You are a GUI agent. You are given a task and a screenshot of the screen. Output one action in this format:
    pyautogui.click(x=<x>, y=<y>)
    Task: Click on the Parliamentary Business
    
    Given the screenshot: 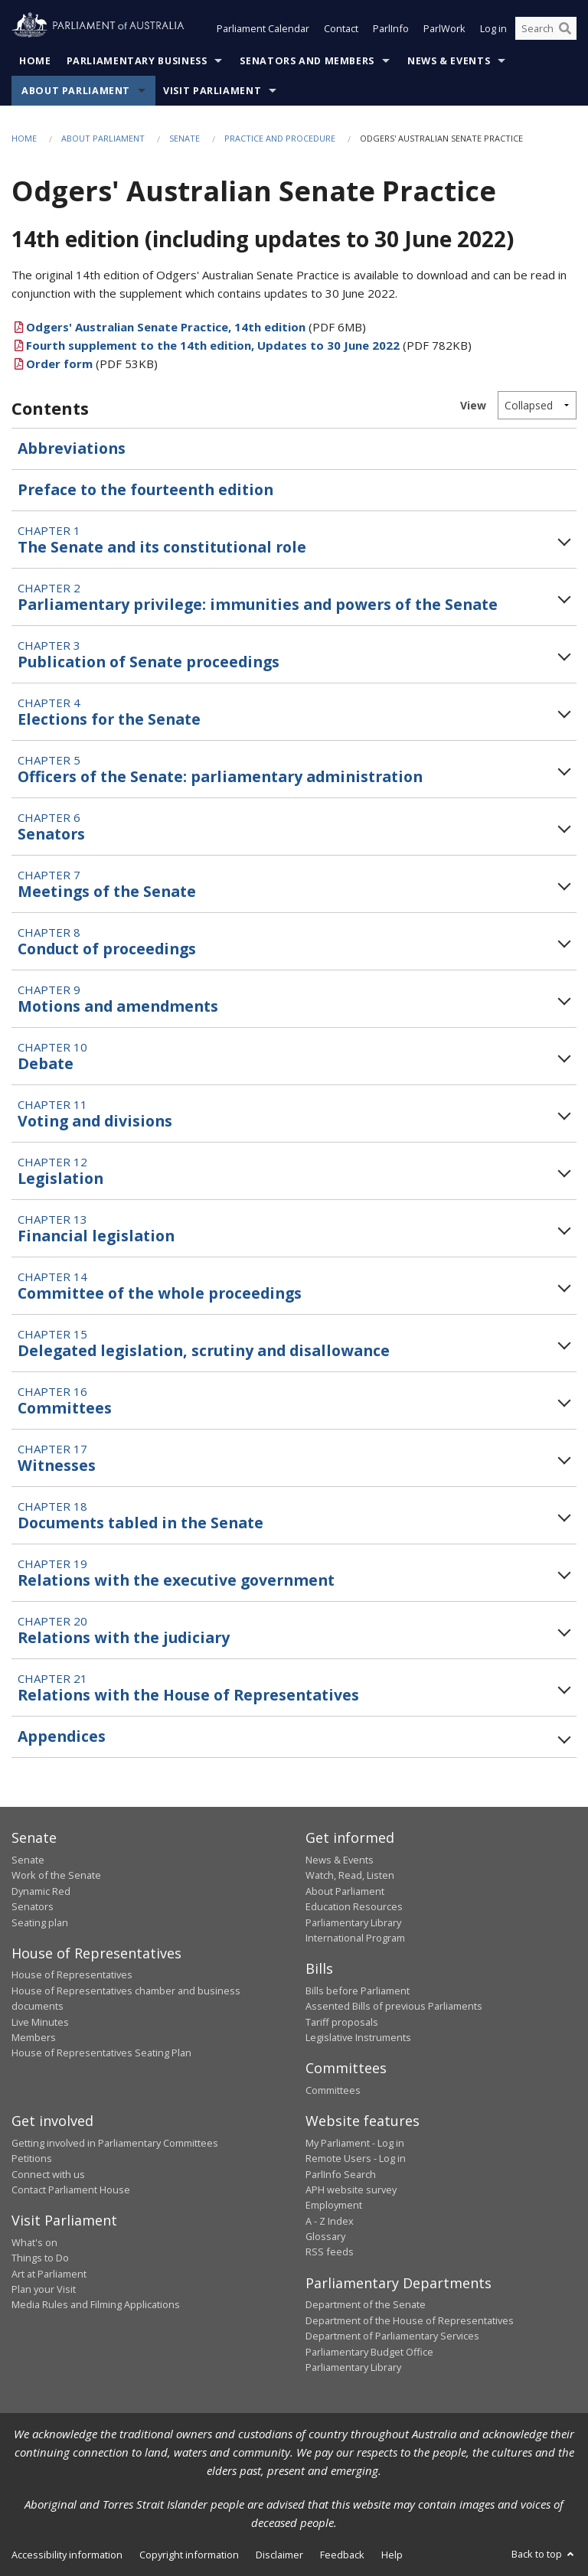 What is the action you would take?
    pyautogui.click(x=137, y=60)
    